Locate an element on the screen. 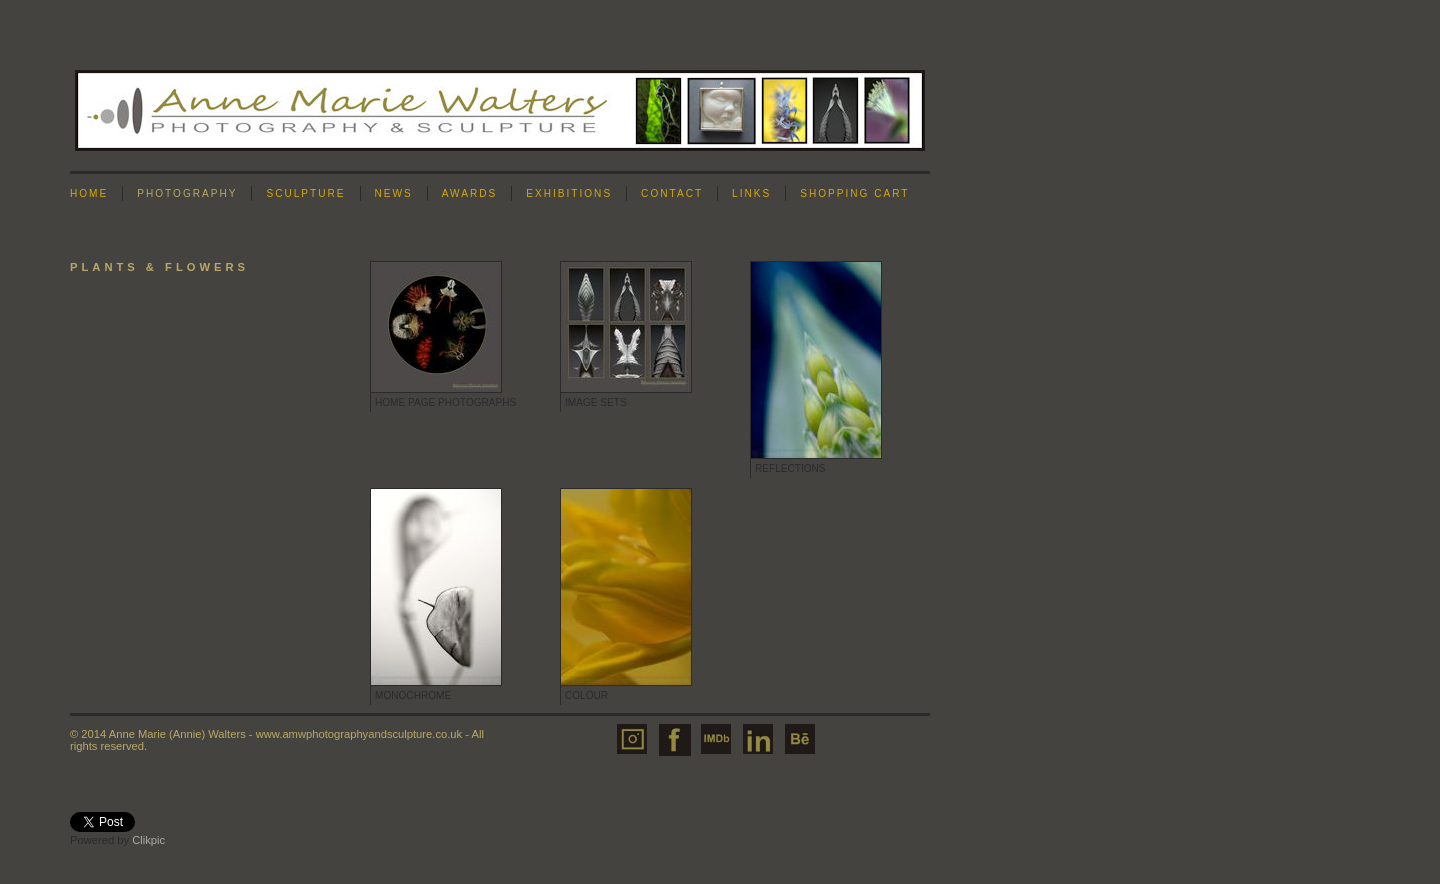 Image resolution: width=1440 pixels, height=884 pixels. Links is located at coordinates (751, 193).